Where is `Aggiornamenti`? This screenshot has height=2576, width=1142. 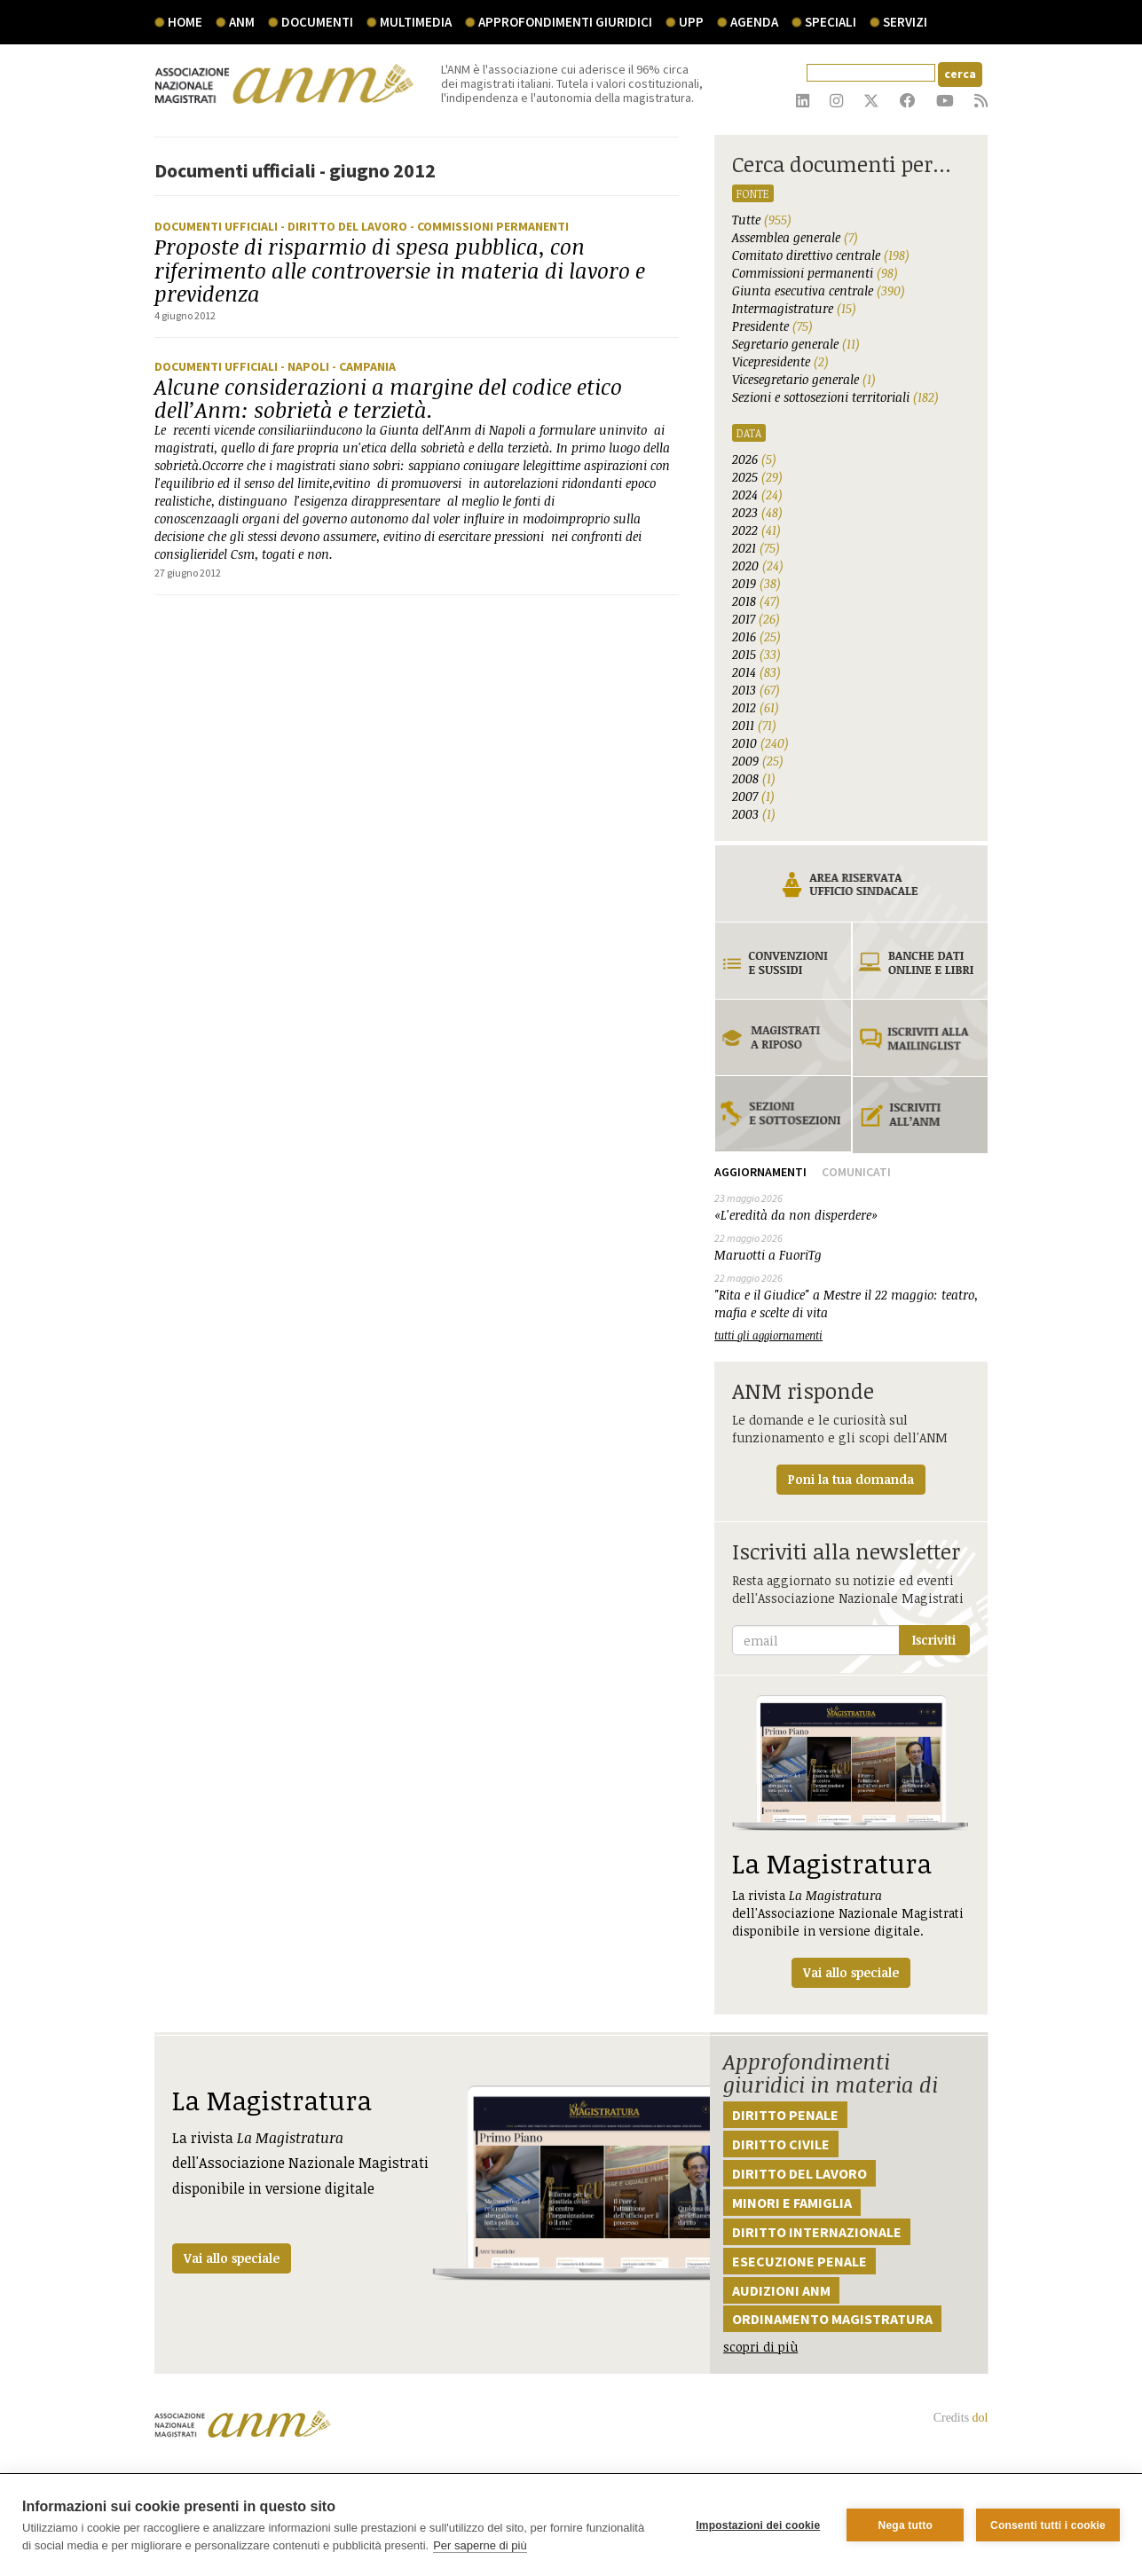
Aggiornamenti is located at coordinates (760, 1172).